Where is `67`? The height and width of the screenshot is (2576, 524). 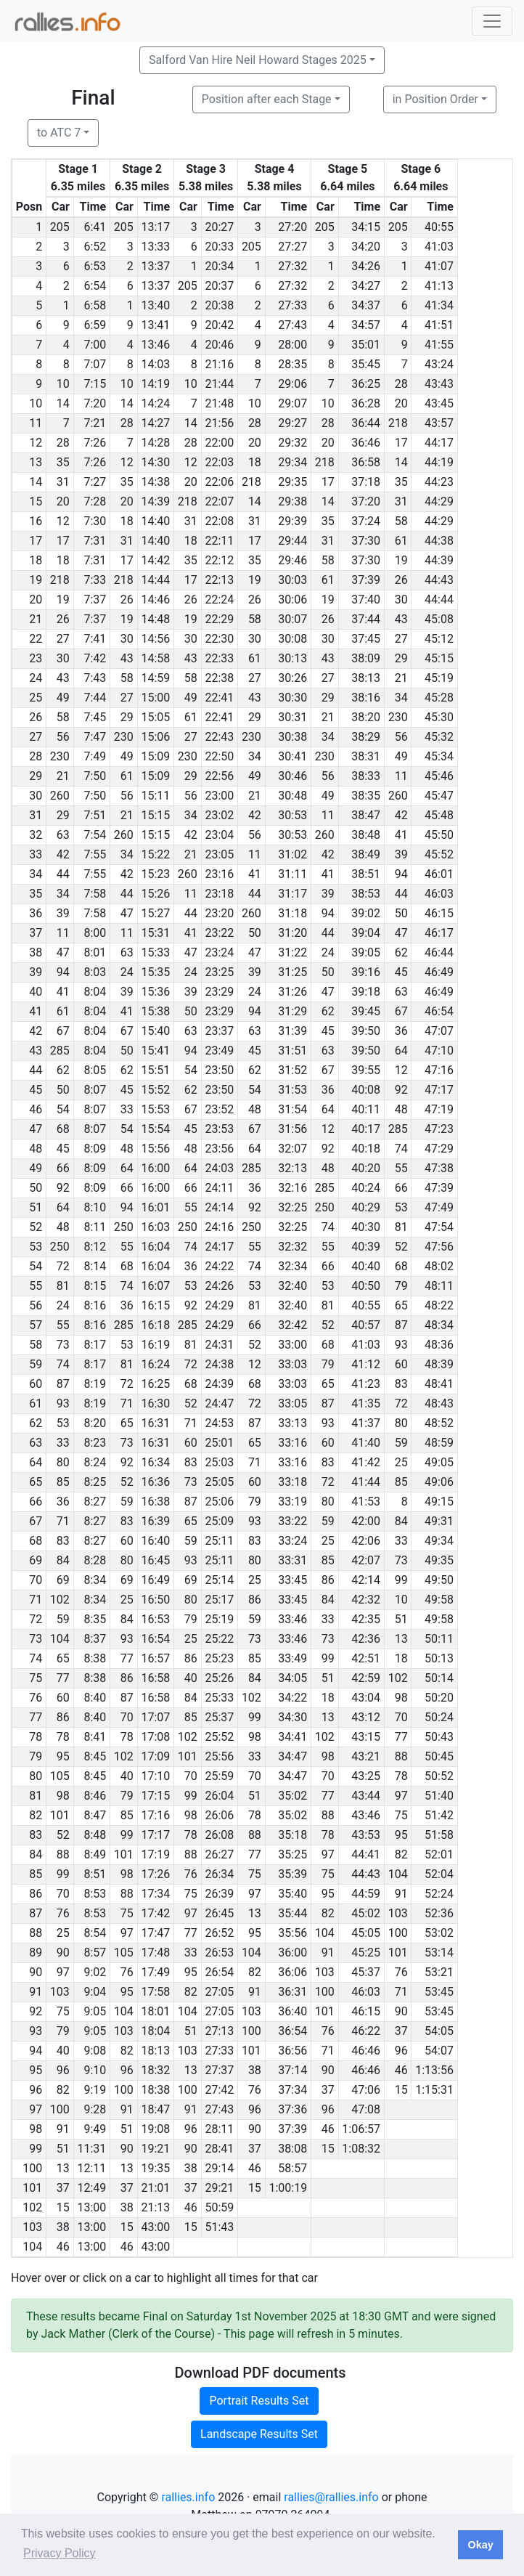 67 is located at coordinates (401, 1011).